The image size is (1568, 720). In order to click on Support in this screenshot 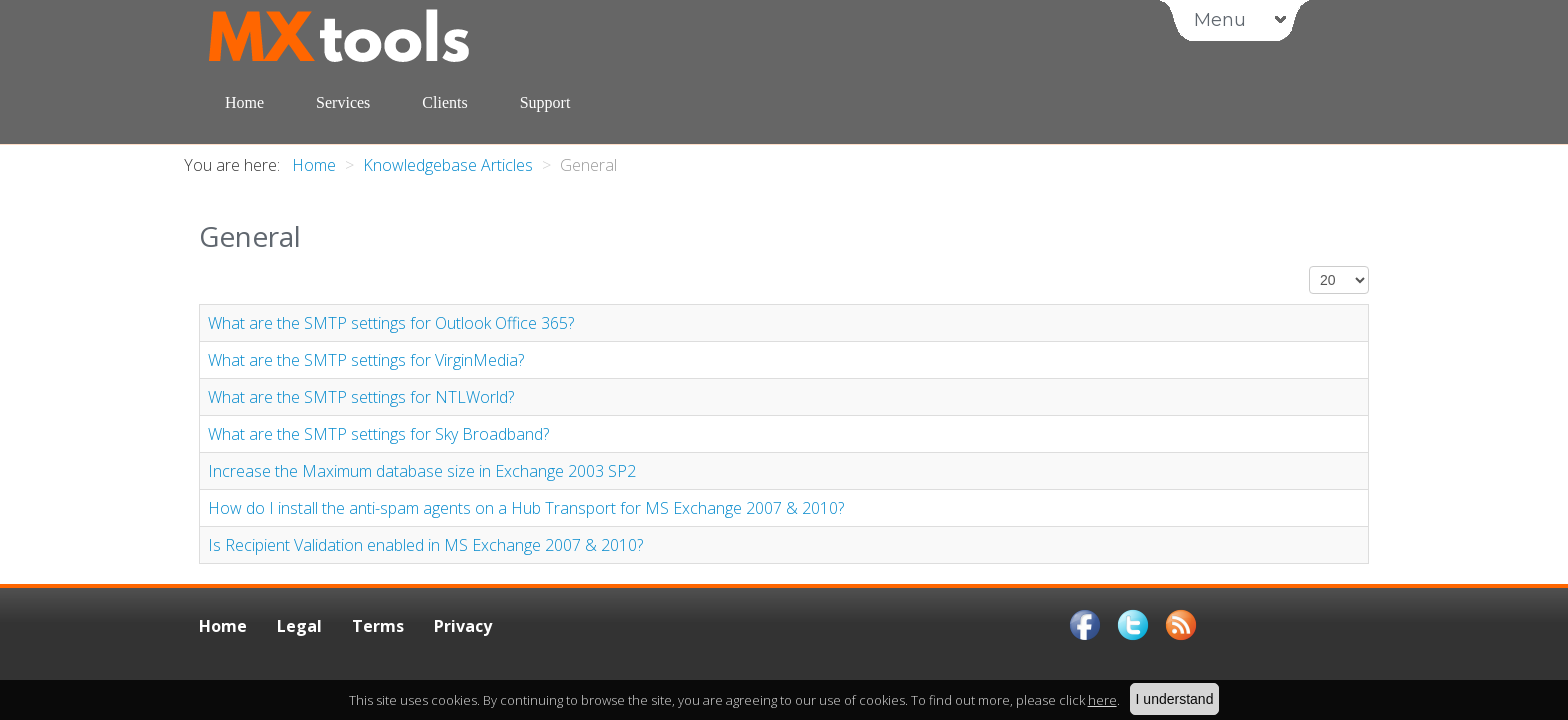, I will do `click(545, 102)`.